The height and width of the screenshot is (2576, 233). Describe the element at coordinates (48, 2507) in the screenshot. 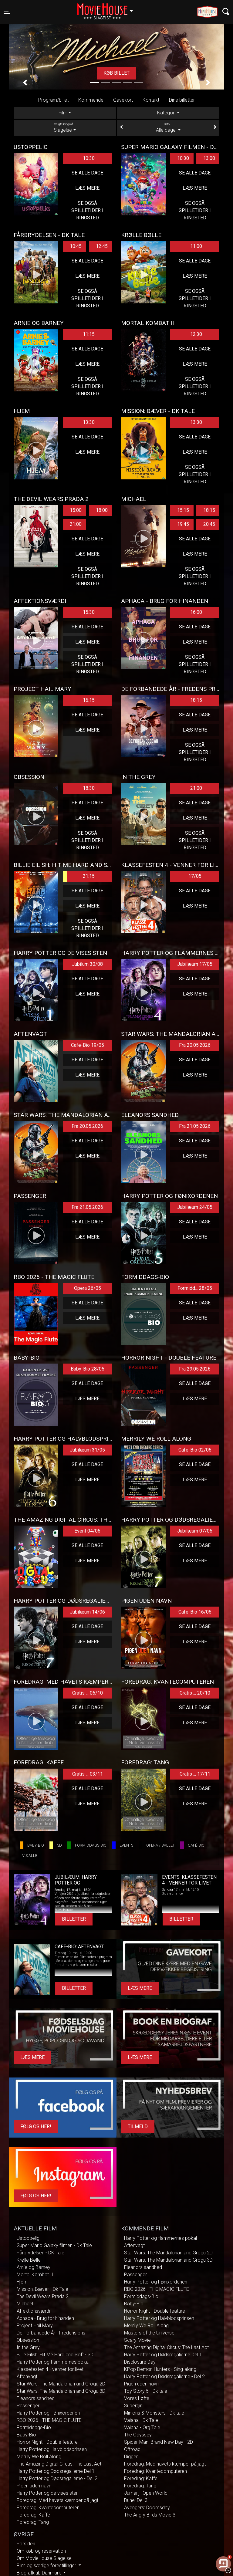

I see `Foredrag: Kvantecomputeren` at that location.